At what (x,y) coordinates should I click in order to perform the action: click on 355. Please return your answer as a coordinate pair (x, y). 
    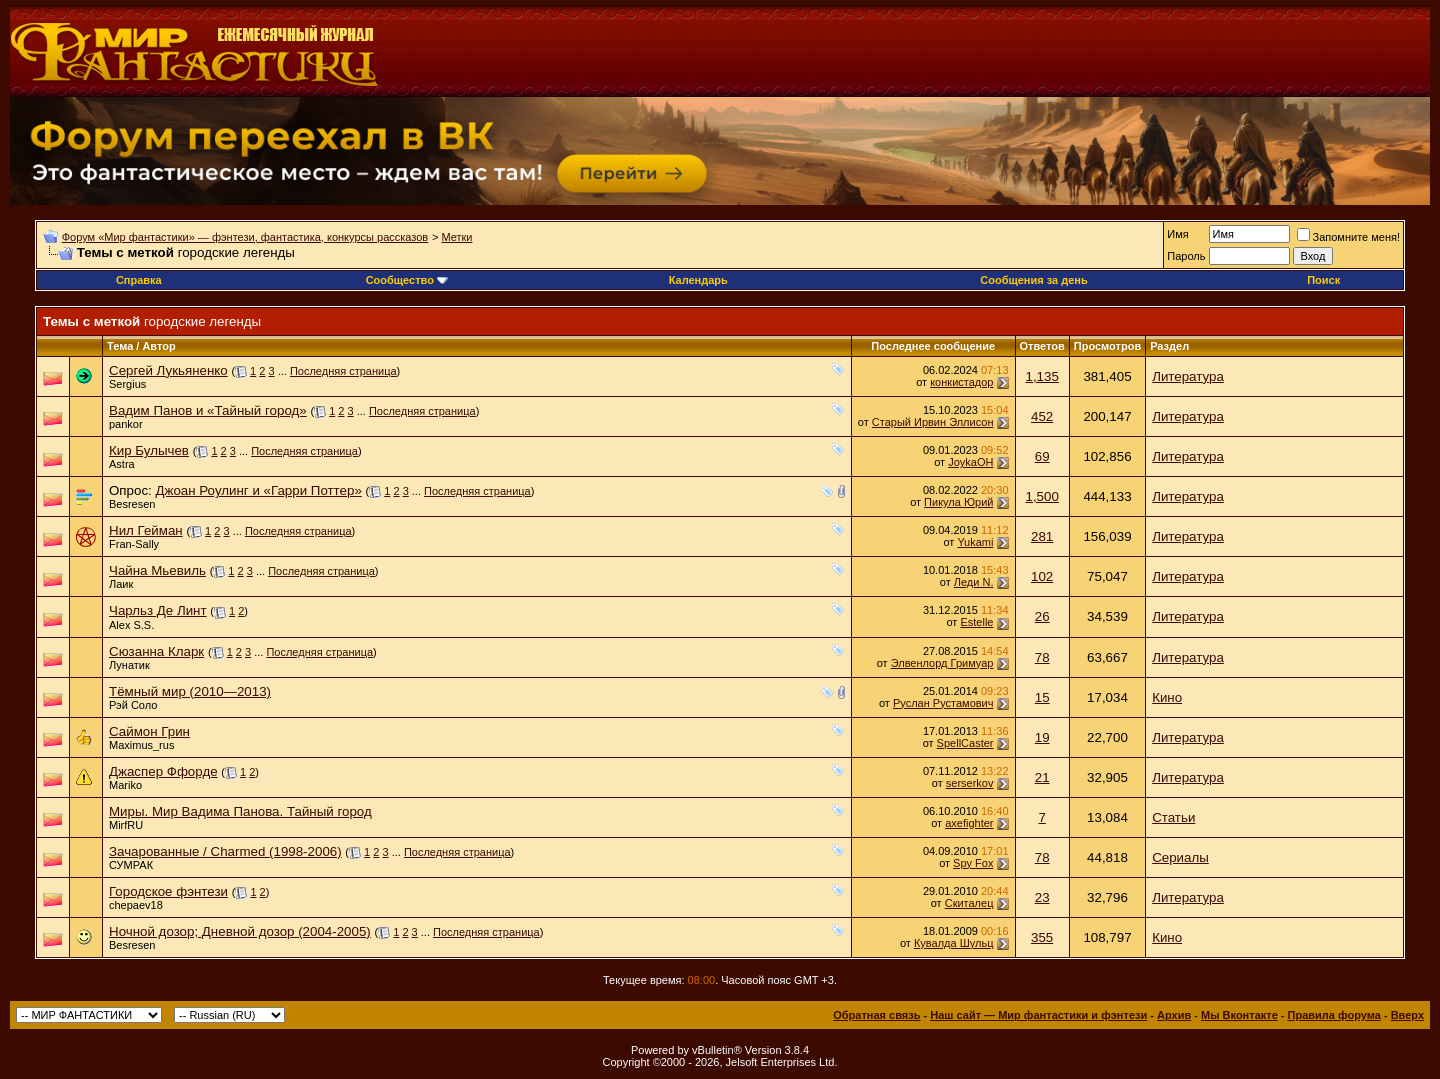
    Looking at the image, I should click on (1042, 937).